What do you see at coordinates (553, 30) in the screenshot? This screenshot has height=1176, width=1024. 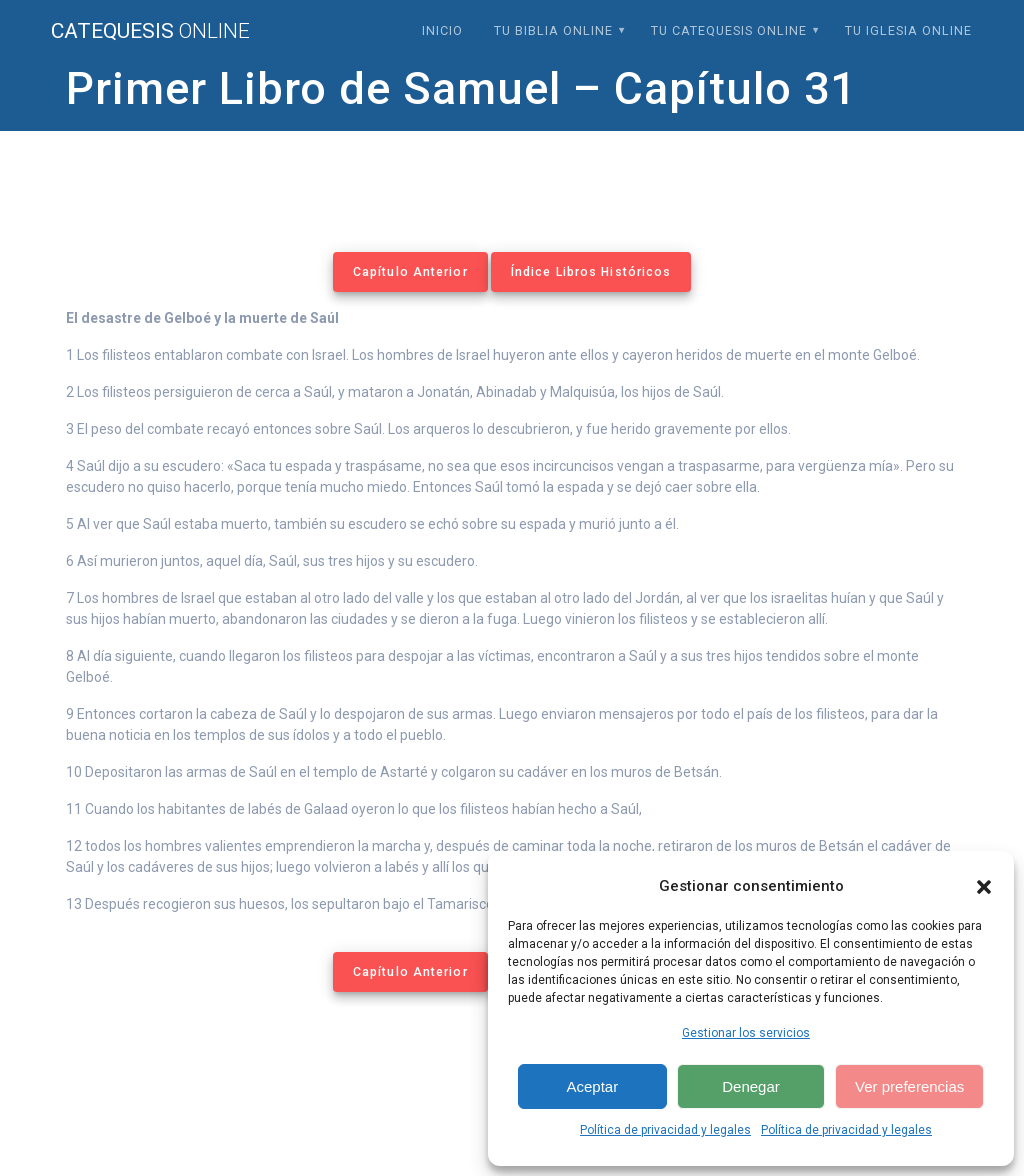 I see `Tu Biblia Online` at bounding box center [553, 30].